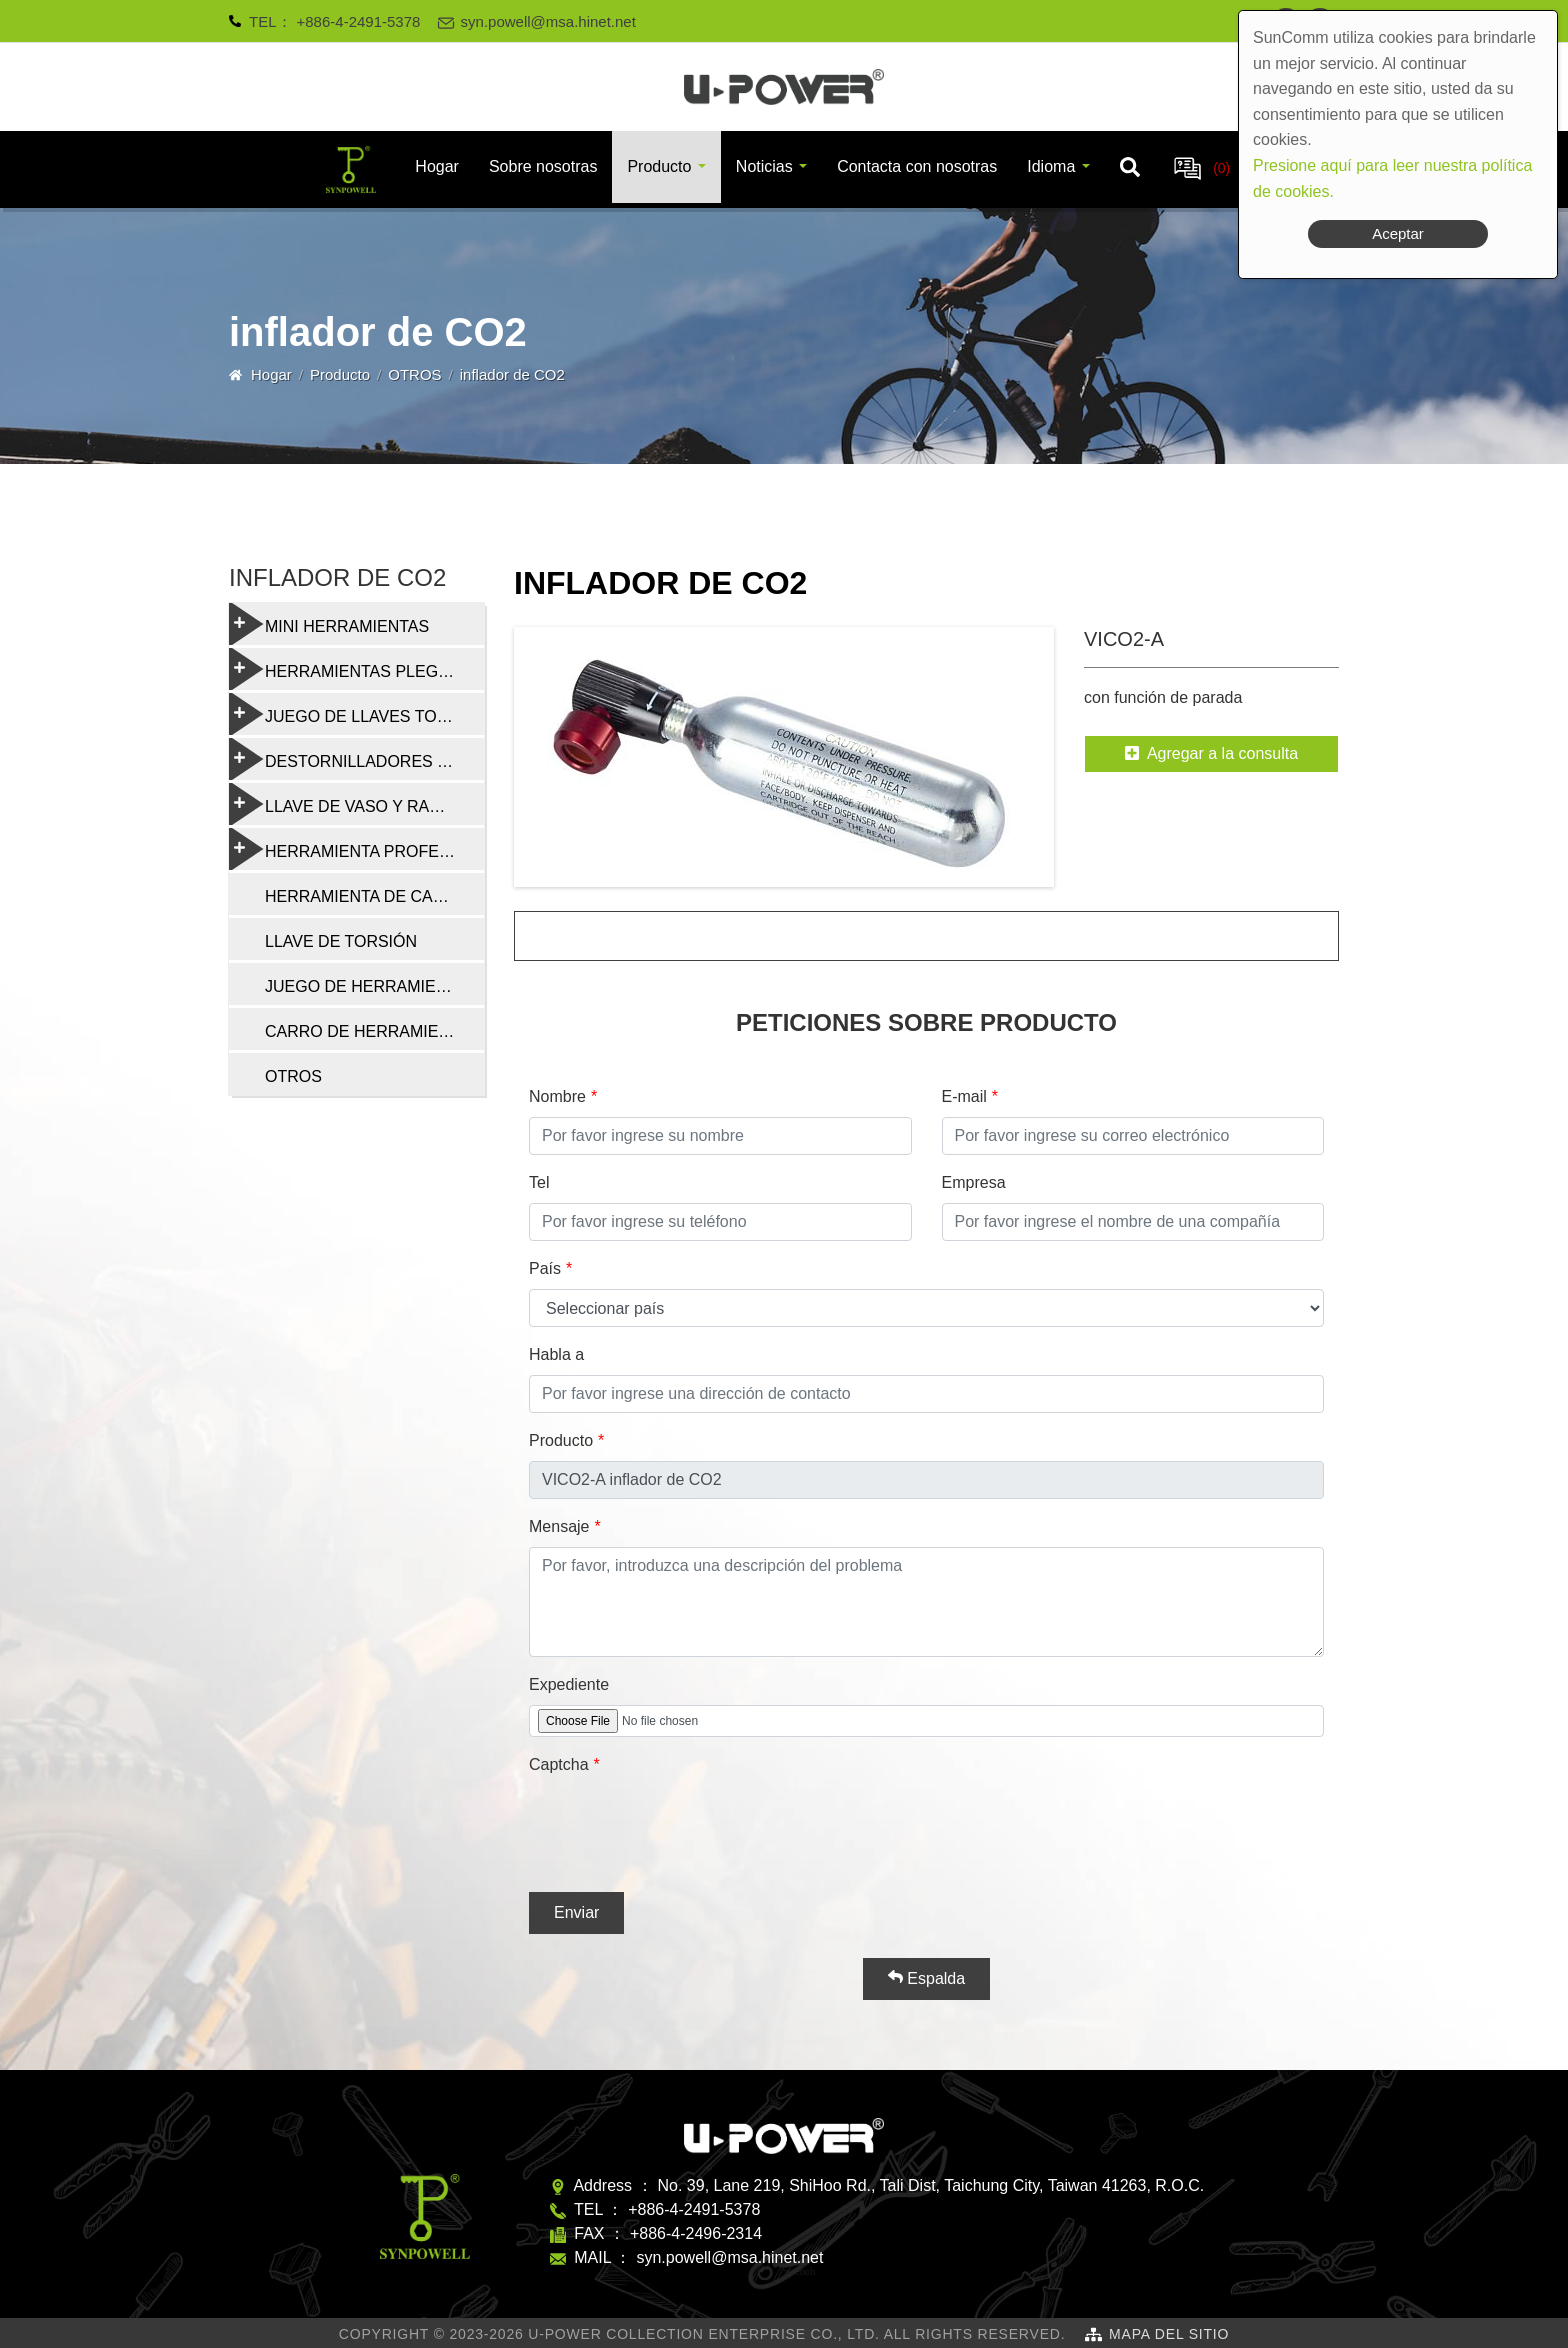 The image size is (1568, 2348). Describe the element at coordinates (341, 941) in the screenshot. I see `LLAVE DE TORSIÓN` at that location.